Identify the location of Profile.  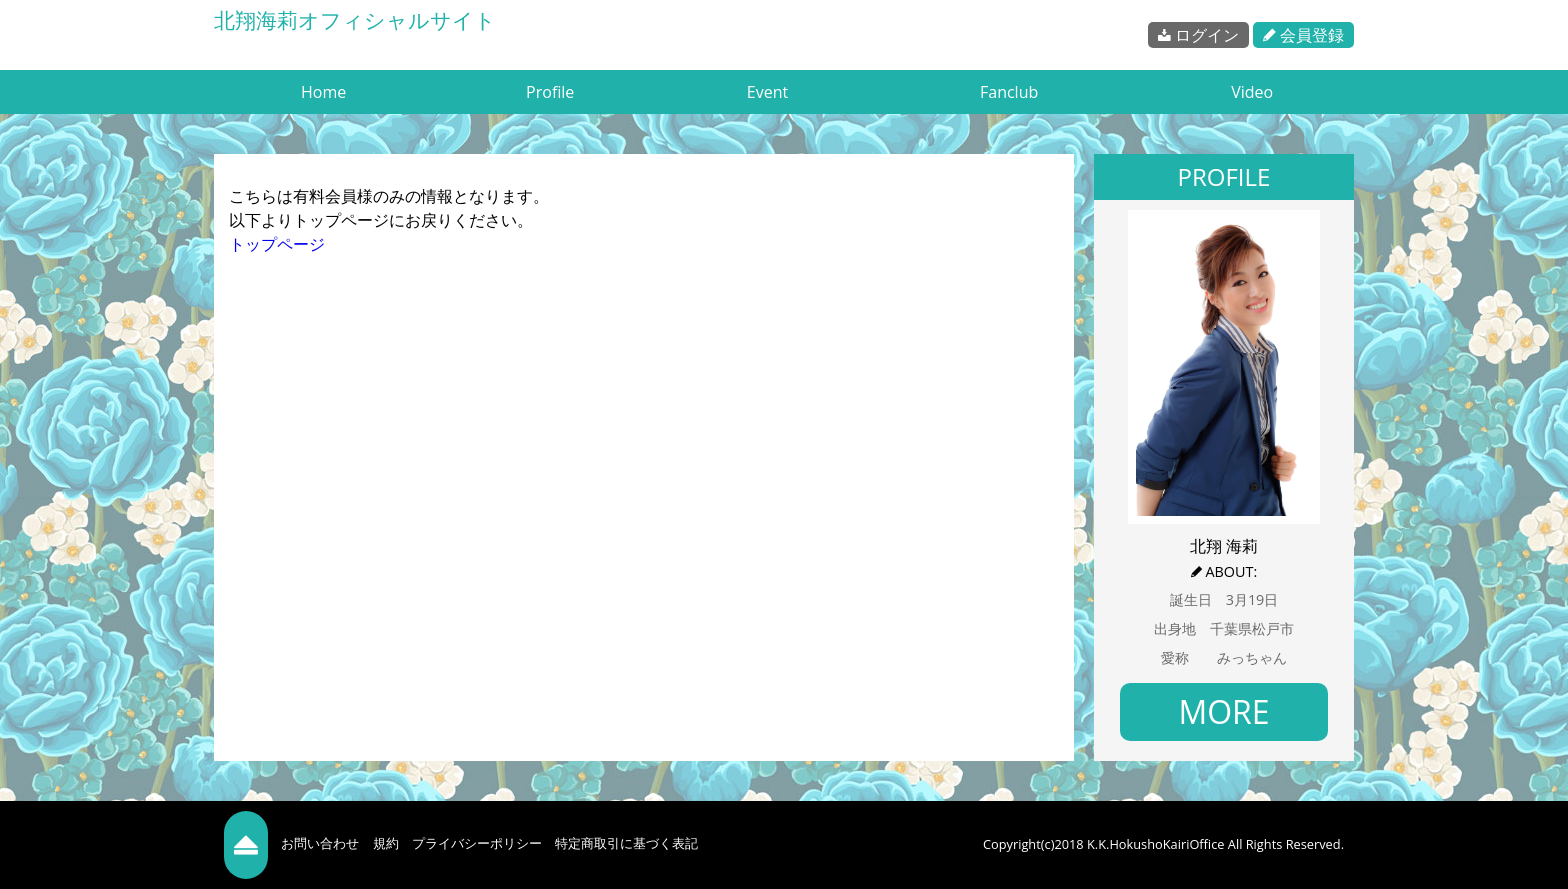
(550, 92).